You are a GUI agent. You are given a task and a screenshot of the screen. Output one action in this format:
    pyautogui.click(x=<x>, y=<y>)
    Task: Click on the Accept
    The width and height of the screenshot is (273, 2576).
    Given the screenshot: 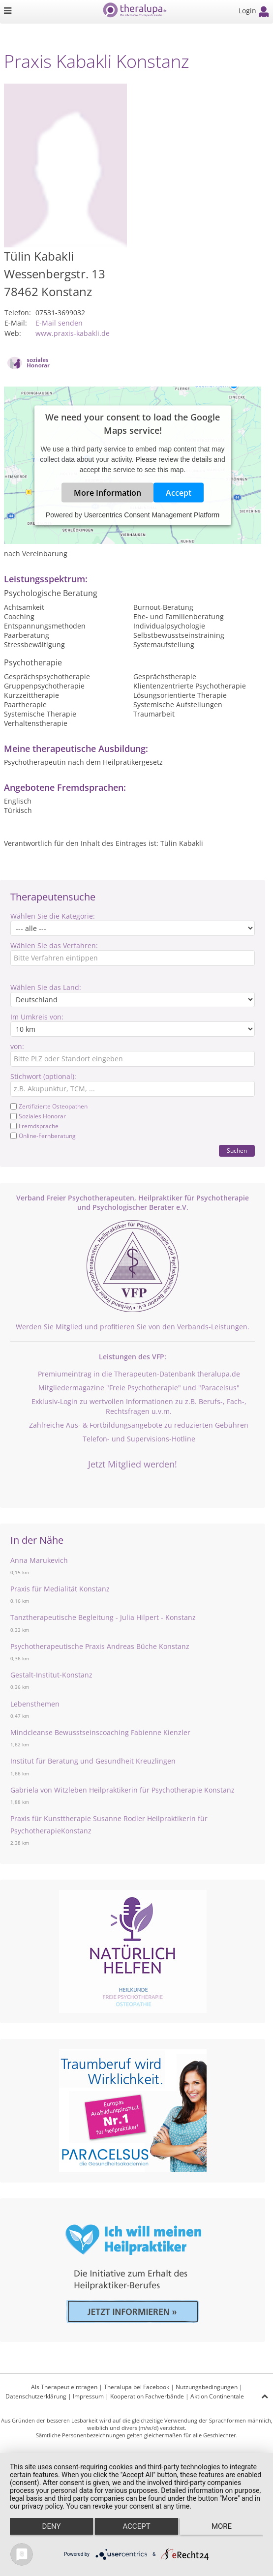 What is the action you would take?
    pyautogui.click(x=178, y=492)
    